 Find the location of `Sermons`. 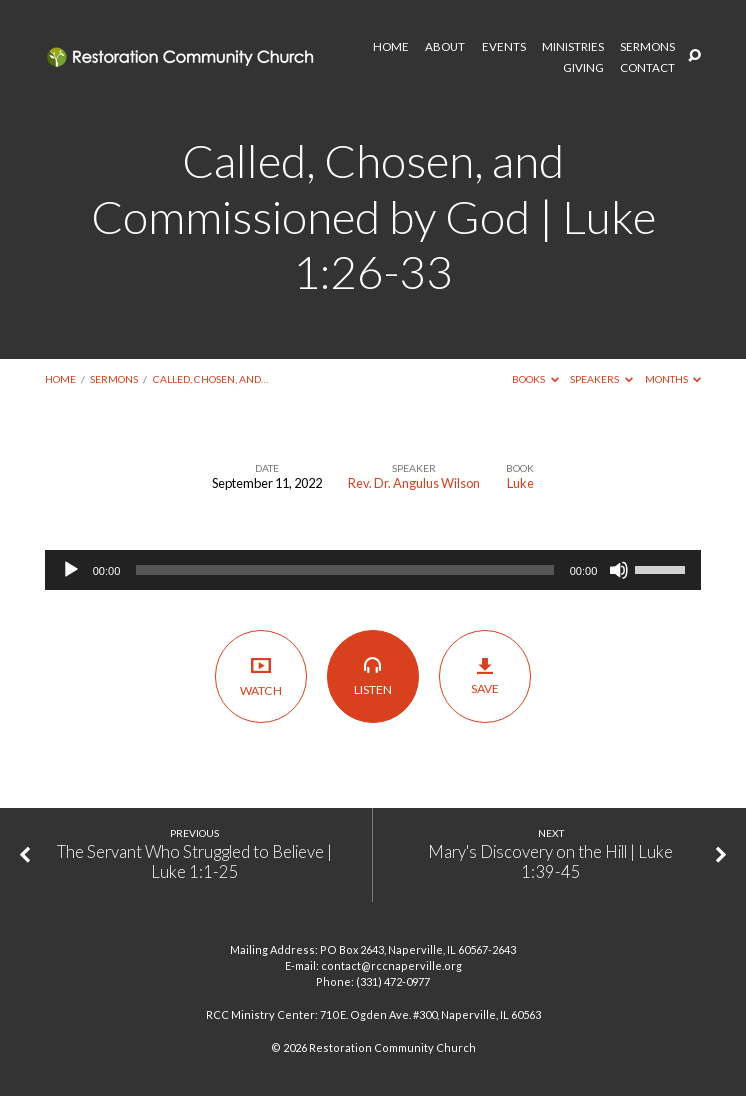

Sermons is located at coordinates (114, 379).